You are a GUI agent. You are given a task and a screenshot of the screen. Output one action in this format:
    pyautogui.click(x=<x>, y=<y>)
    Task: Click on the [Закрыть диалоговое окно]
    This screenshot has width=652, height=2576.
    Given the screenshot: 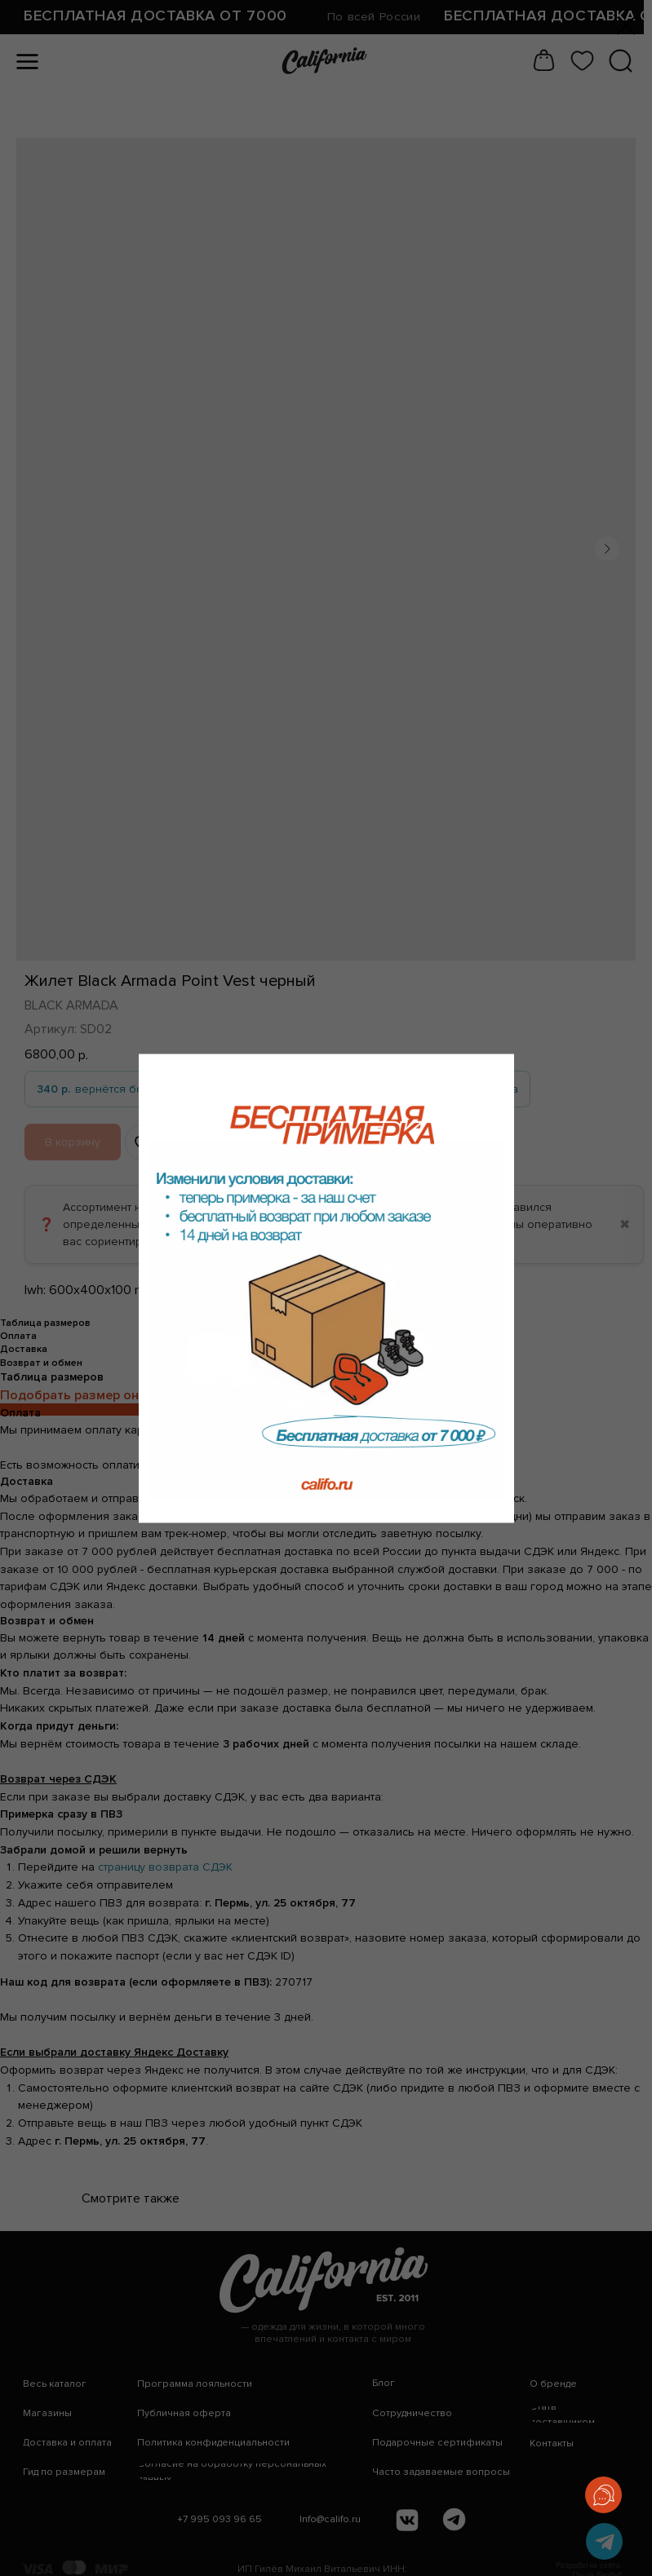 What is the action you would take?
    pyautogui.click(x=626, y=25)
    